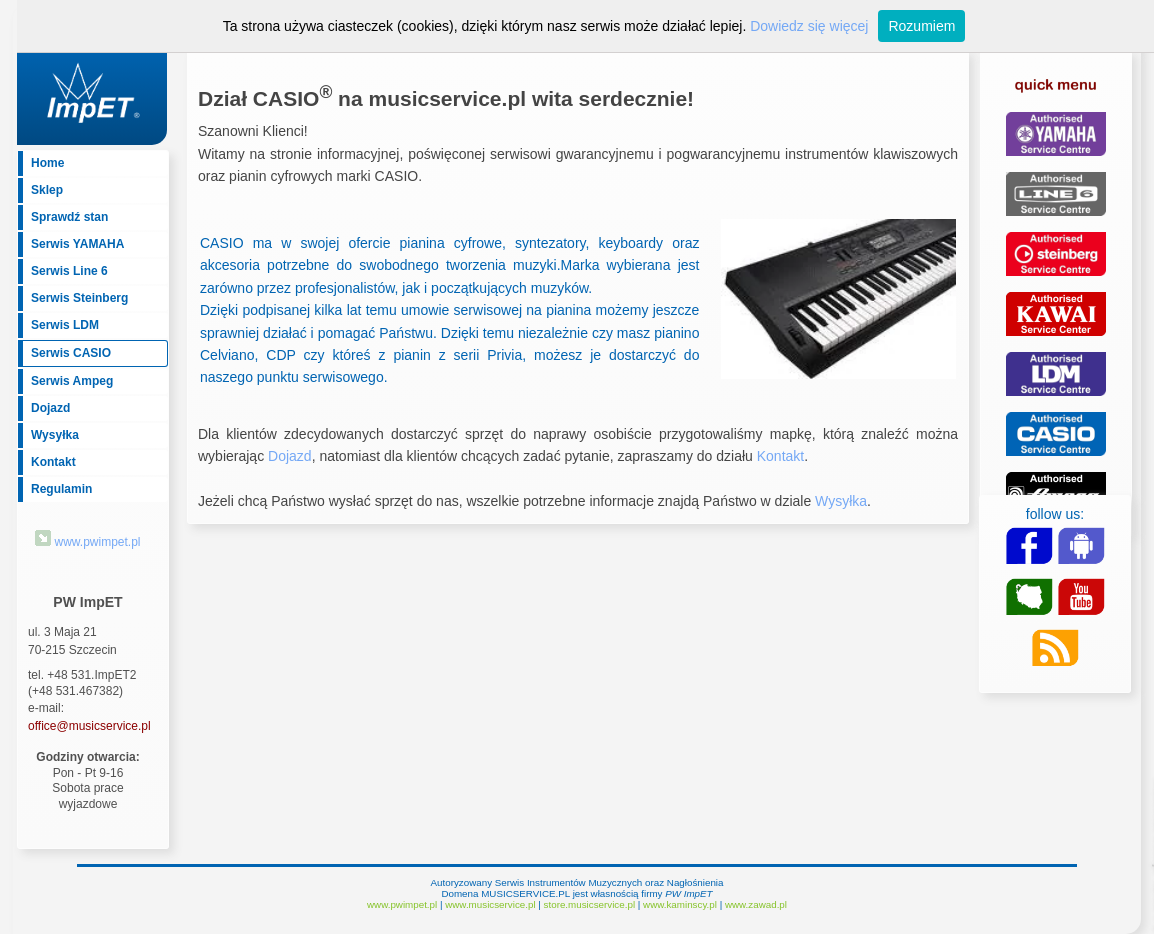 The width and height of the screenshot is (1154, 934). Describe the element at coordinates (55, 435) in the screenshot. I see `Wysyłka` at that location.